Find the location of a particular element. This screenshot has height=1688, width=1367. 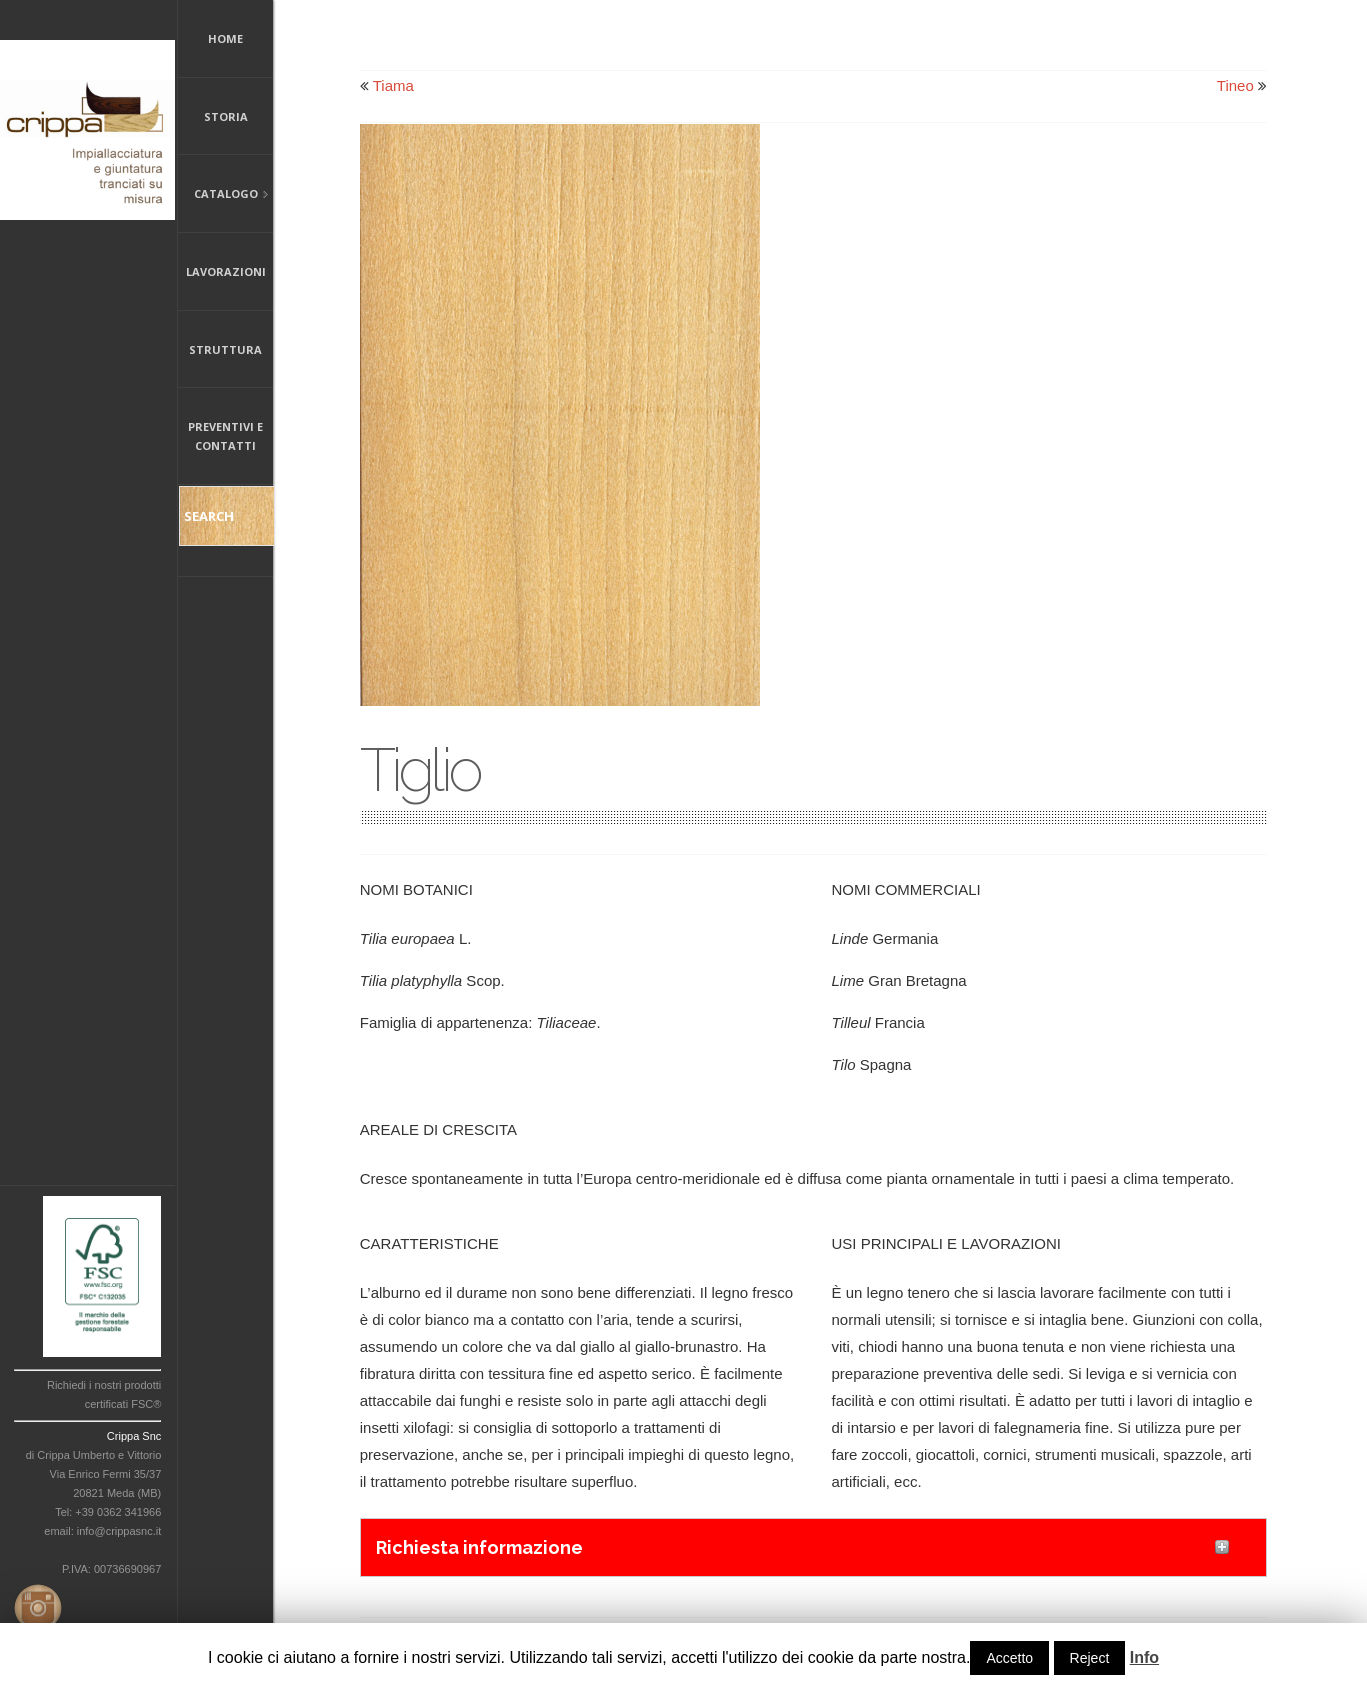

Reject is located at coordinates (1090, 1658).